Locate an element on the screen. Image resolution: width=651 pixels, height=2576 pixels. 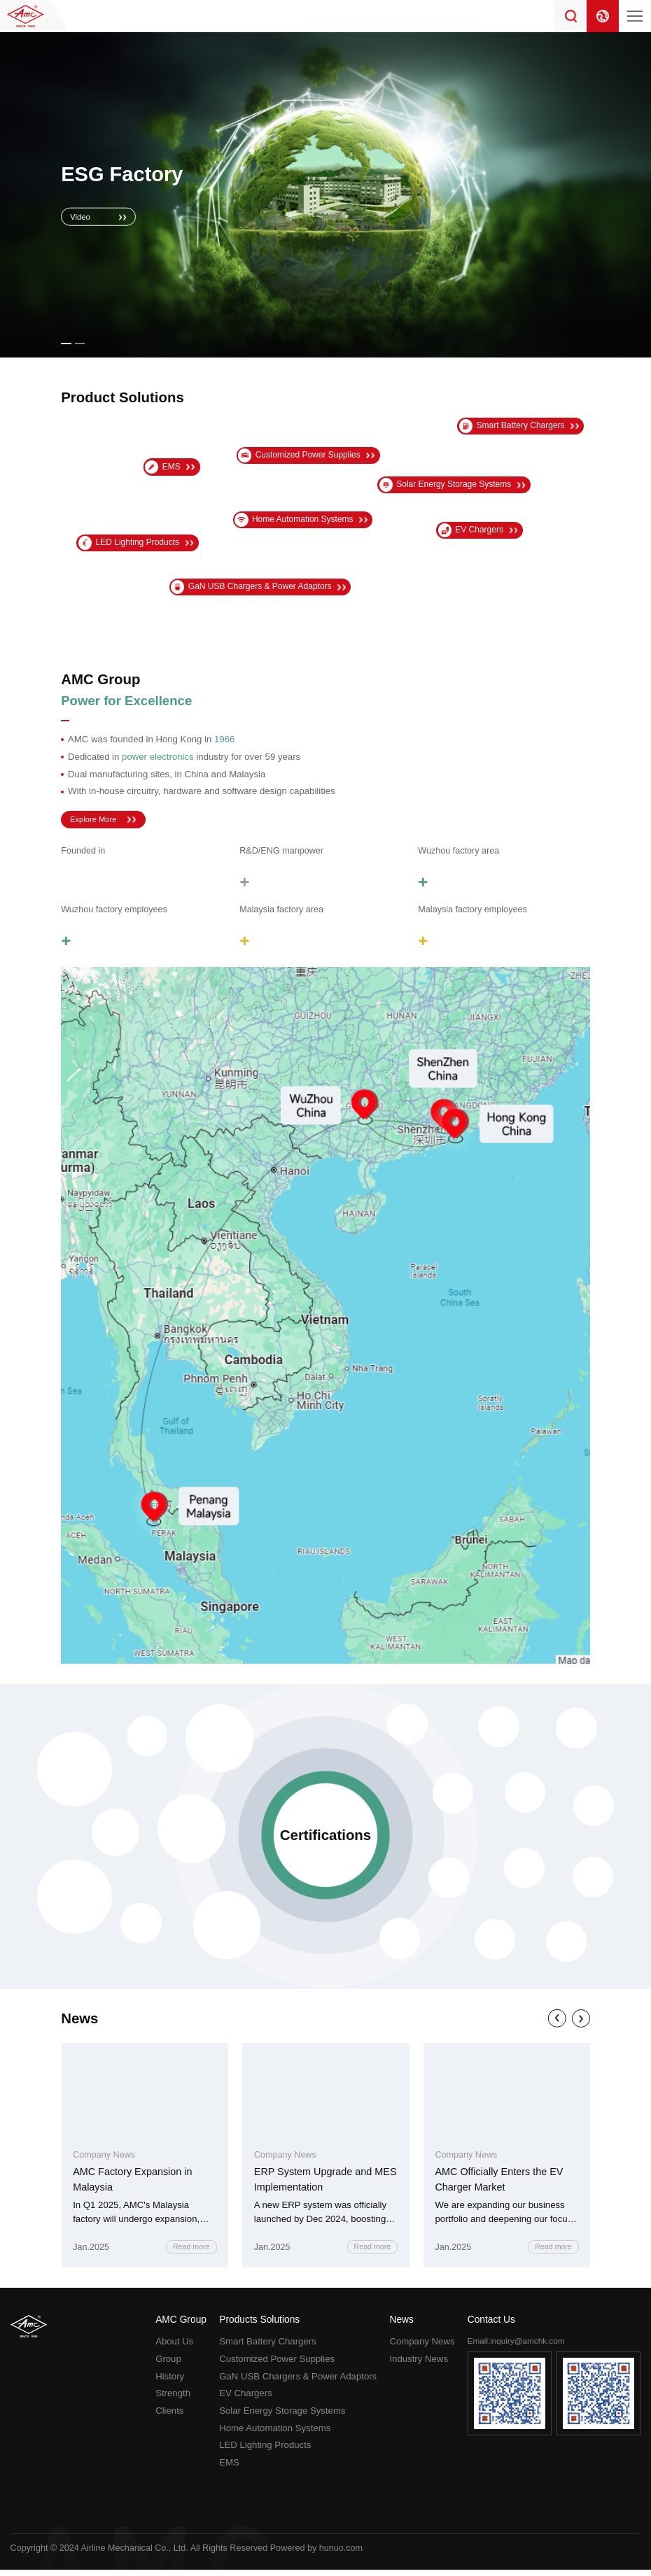
AMC Group is located at coordinates (180, 2326).